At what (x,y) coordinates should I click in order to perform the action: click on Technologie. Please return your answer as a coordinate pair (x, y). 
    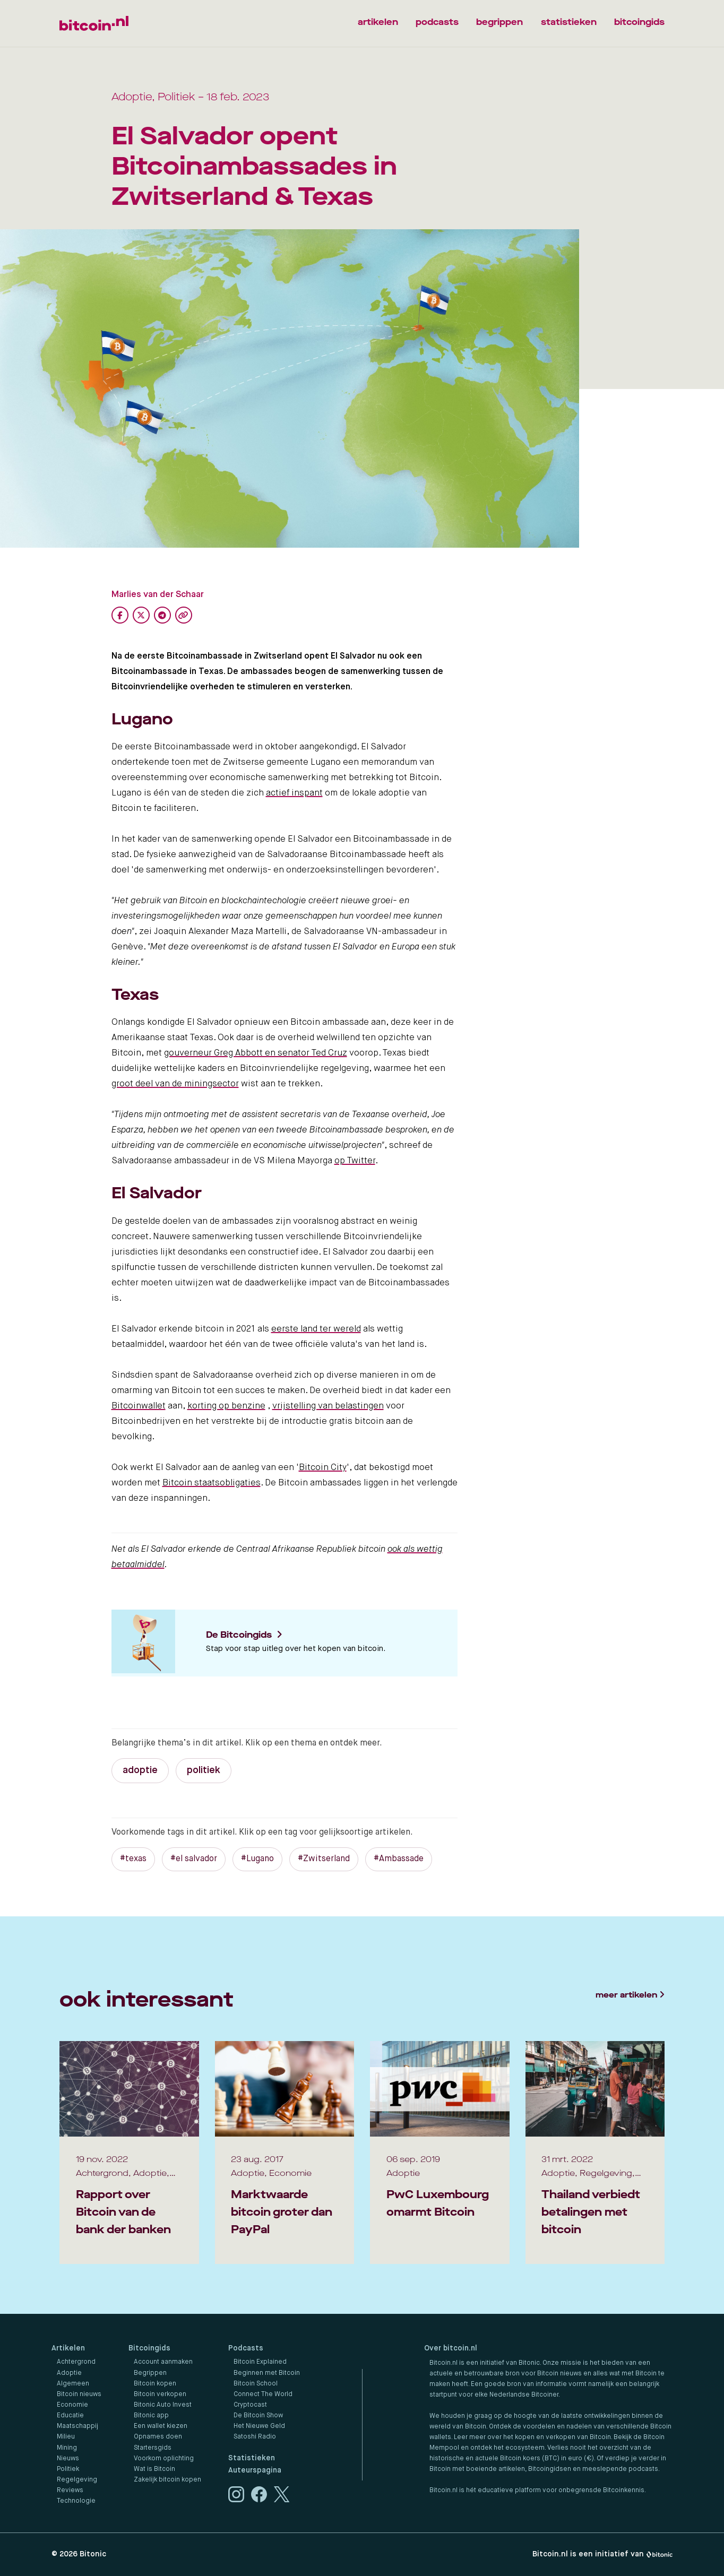
    Looking at the image, I should click on (76, 2501).